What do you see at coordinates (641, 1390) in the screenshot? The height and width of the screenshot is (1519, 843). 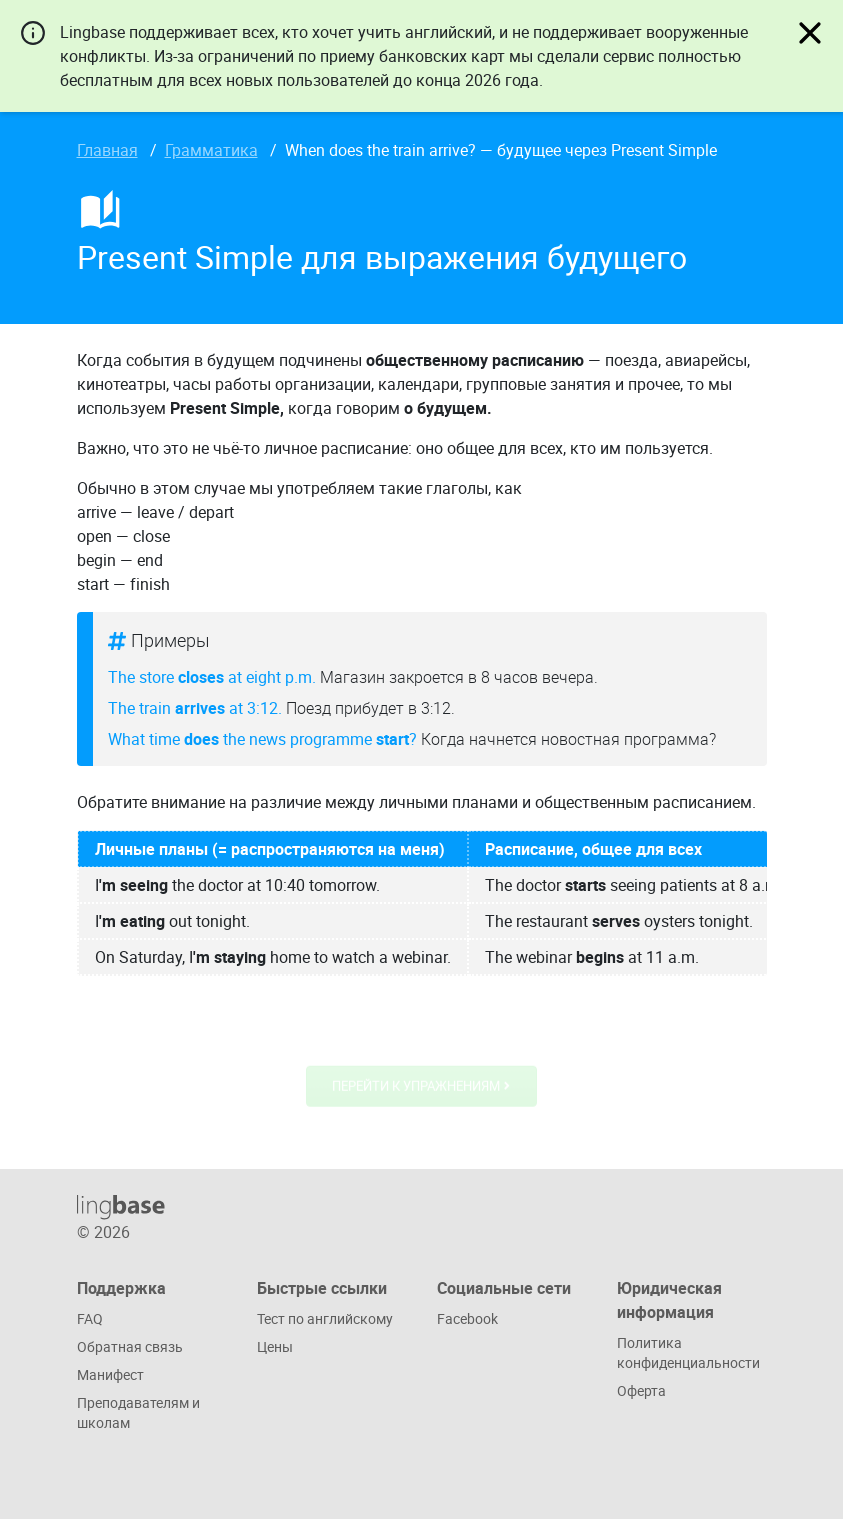 I see `Оферта` at bounding box center [641, 1390].